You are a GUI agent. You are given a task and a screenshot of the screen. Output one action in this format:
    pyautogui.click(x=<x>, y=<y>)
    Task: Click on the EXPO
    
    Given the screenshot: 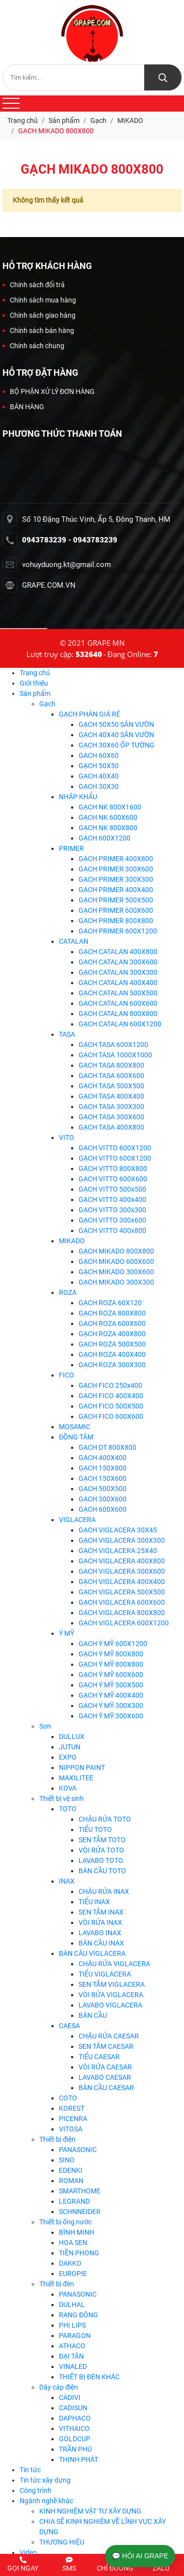 What is the action you would take?
    pyautogui.click(x=68, y=1757)
    